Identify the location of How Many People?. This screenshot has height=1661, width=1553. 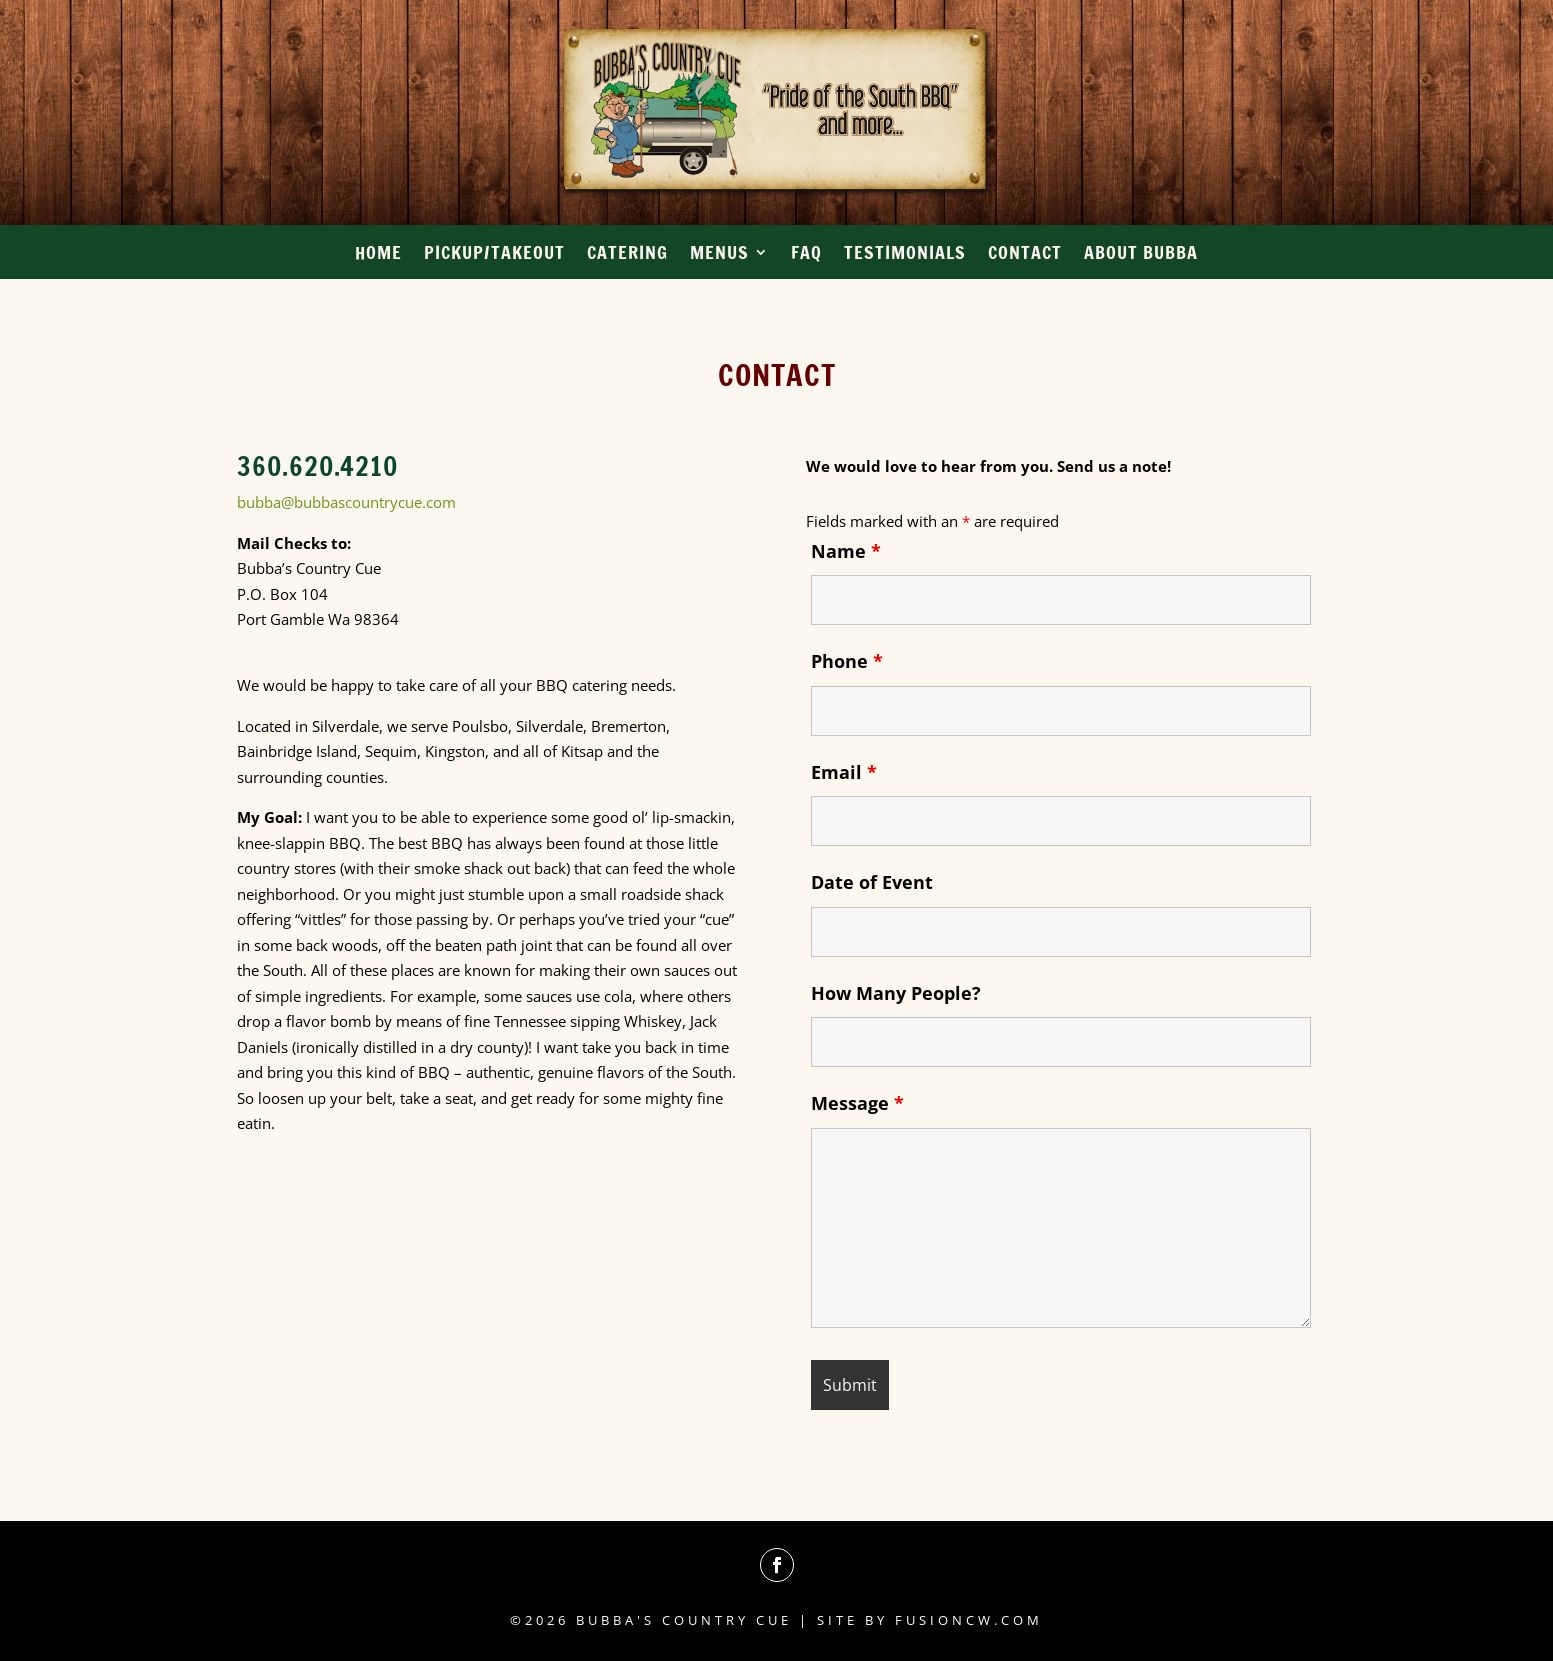
(896, 993).